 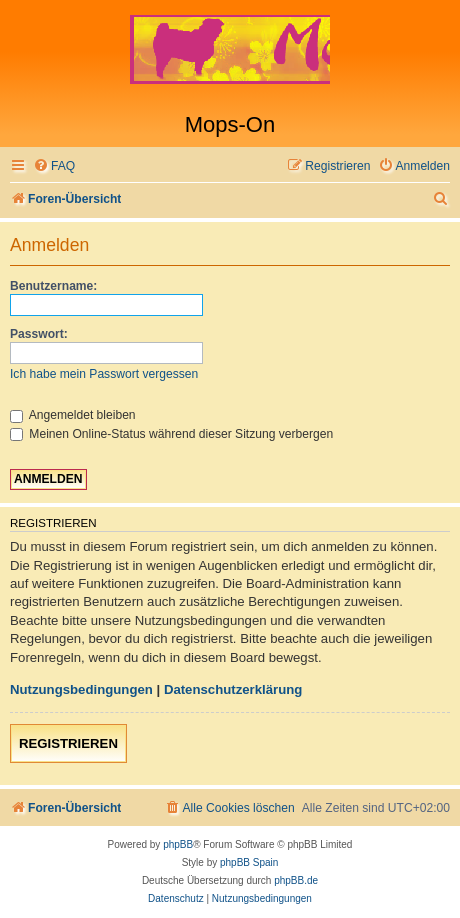 What do you see at coordinates (296, 880) in the screenshot?
I see `phpBB.de` at bounding box center [296, 880].